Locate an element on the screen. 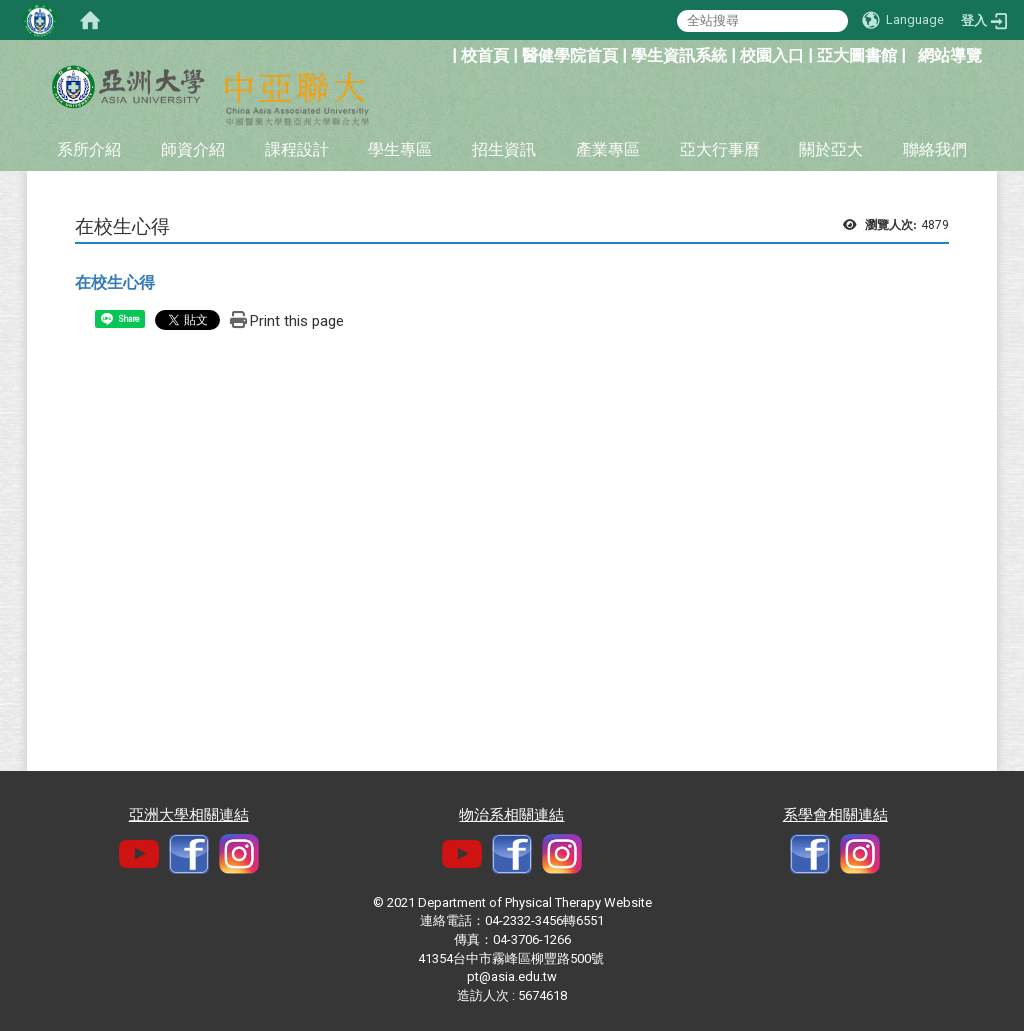 This screenshot has width=1024, height=1031. 系所介紹 is located at coordinates (89, 149).